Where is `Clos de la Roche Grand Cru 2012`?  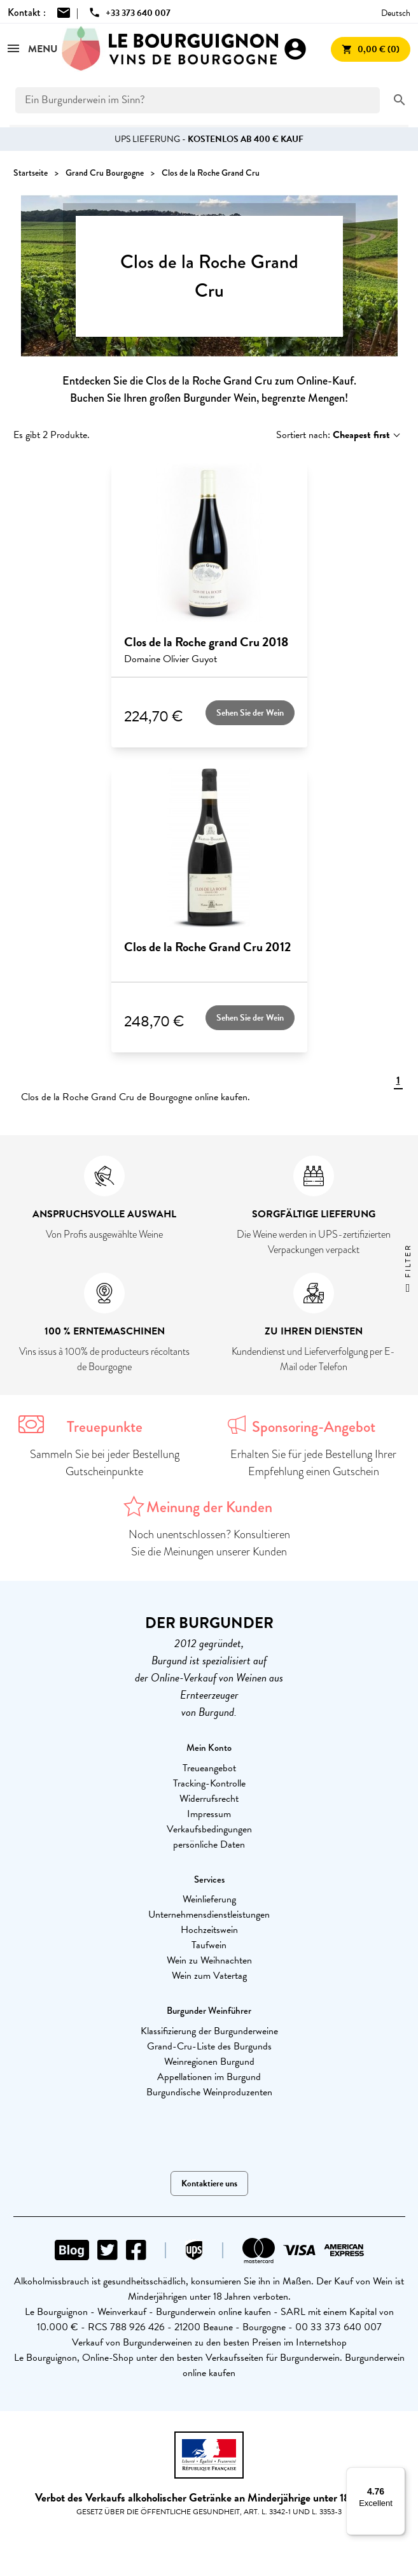 Clos de la Roche Grand Cru 2012 is located at coordinates (207, 946).